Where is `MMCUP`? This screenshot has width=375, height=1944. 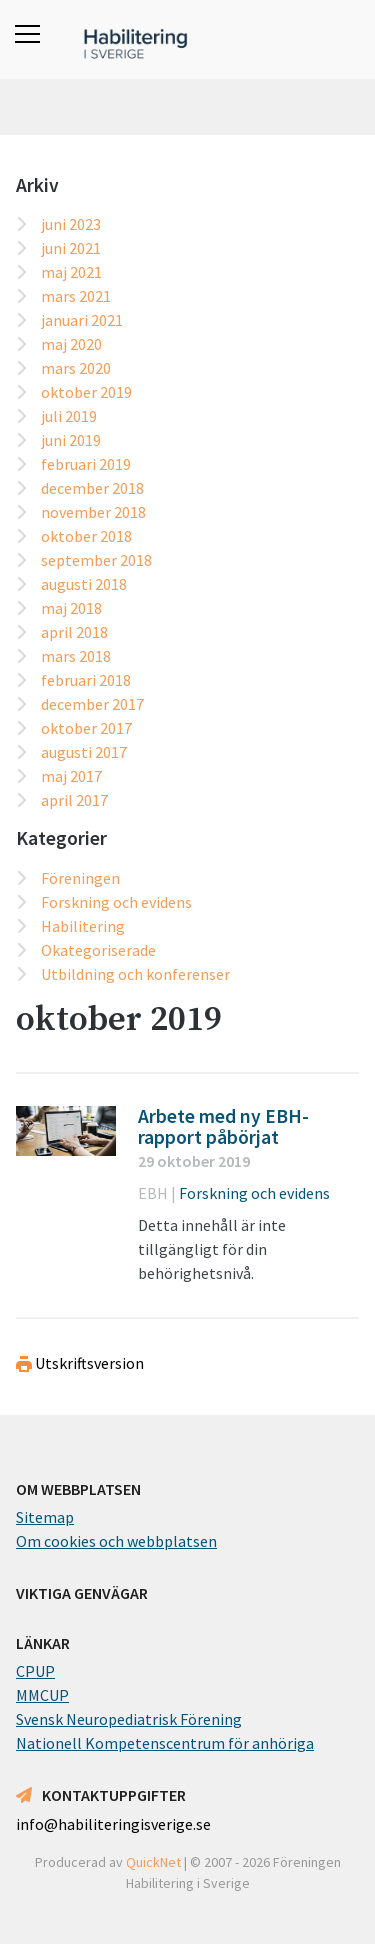 MMCUP is located at coordinates (42, 1695).